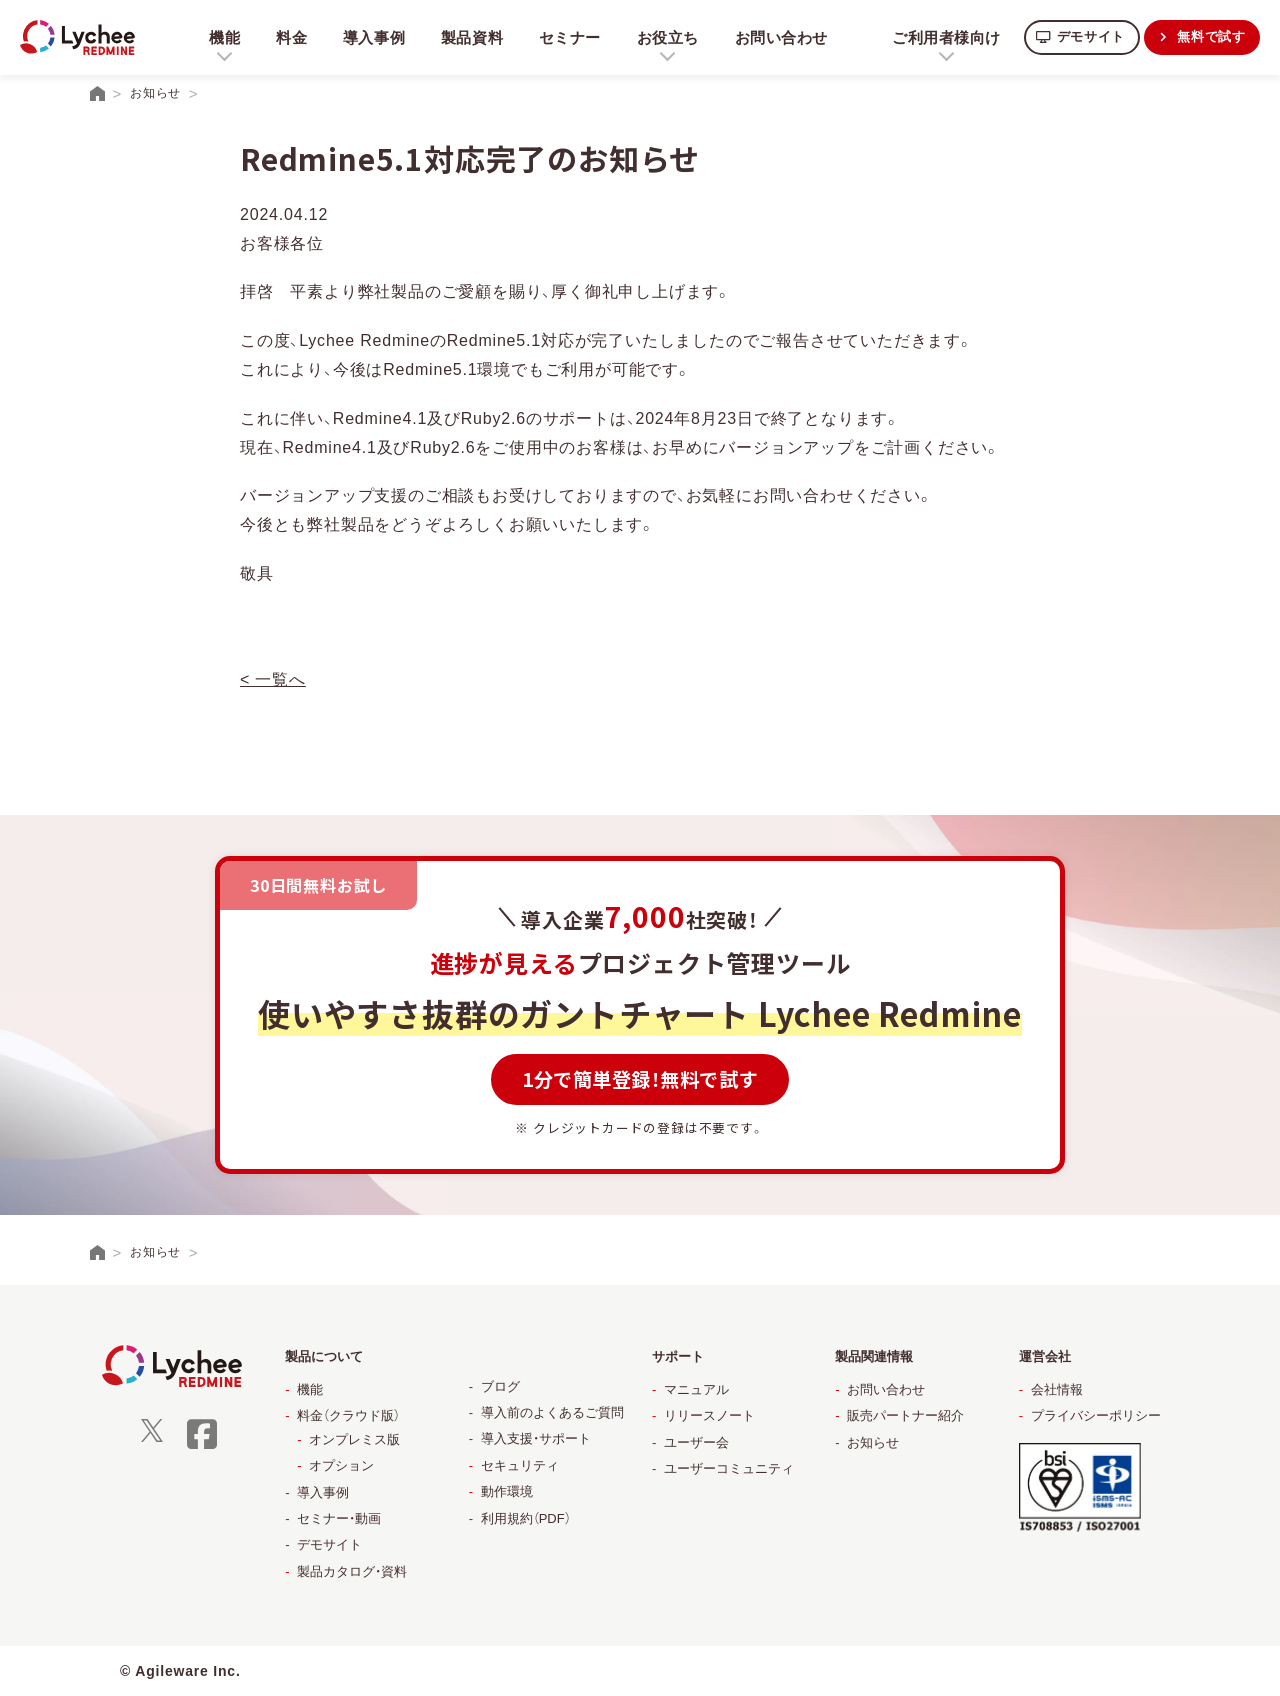 This screenshot has width=1280, height=1696. I want to click on 動作環境, so click(507, 1491).